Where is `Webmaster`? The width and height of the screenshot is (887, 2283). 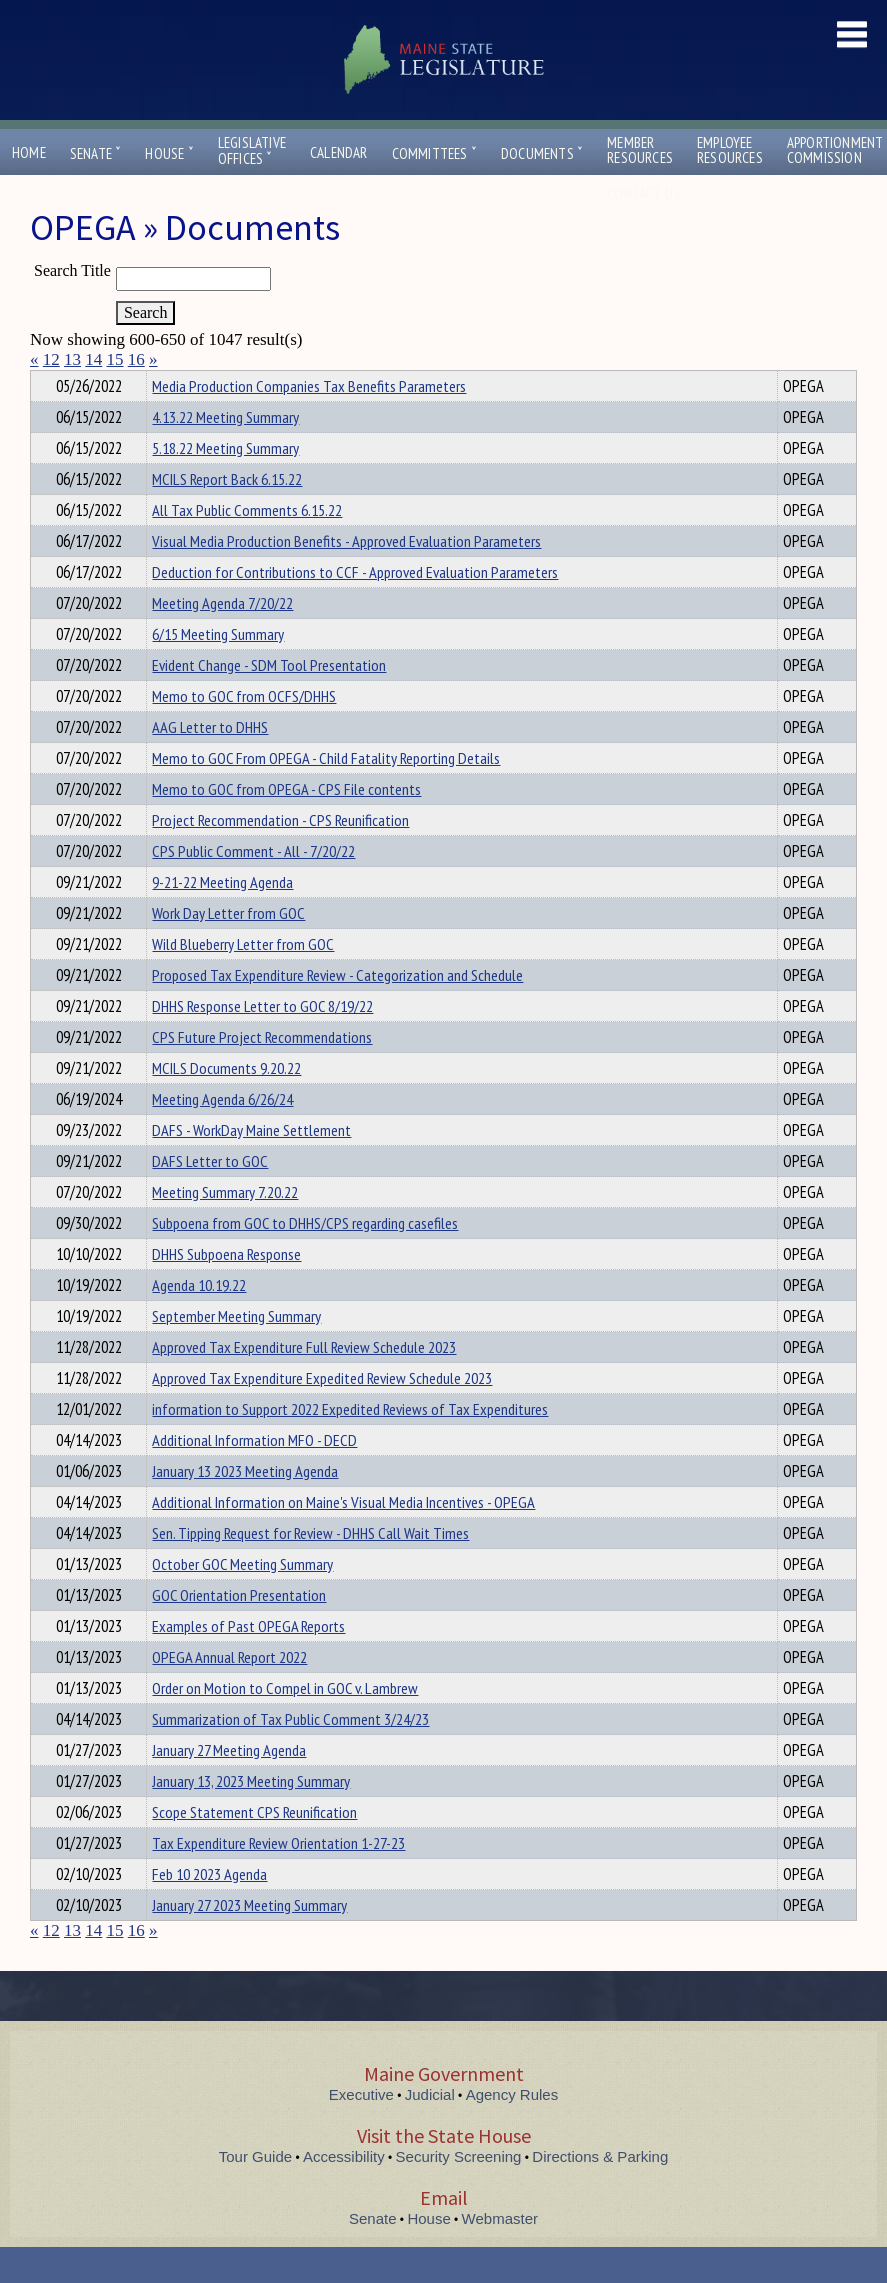 Webmaster is located at coordinates (500, 2254).